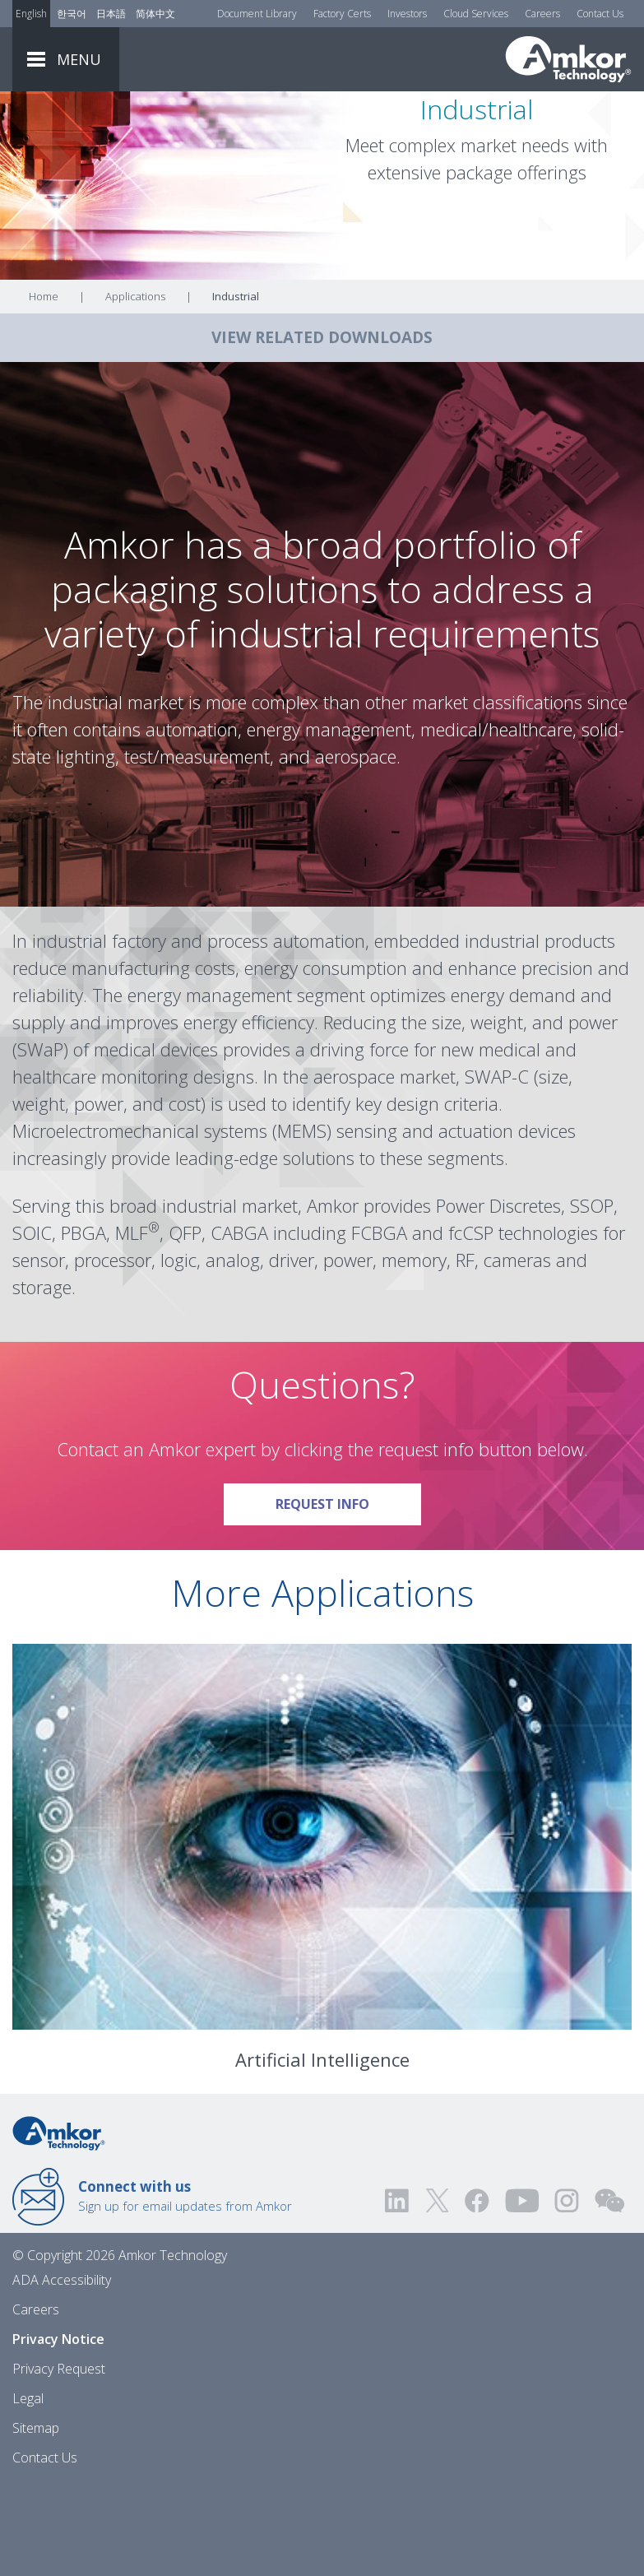  What do you see at coordinates (521, 2292) in the screenshot?
I see `[Visit us on YouTube! Opens external link]` at bounding box center [521, 2292].